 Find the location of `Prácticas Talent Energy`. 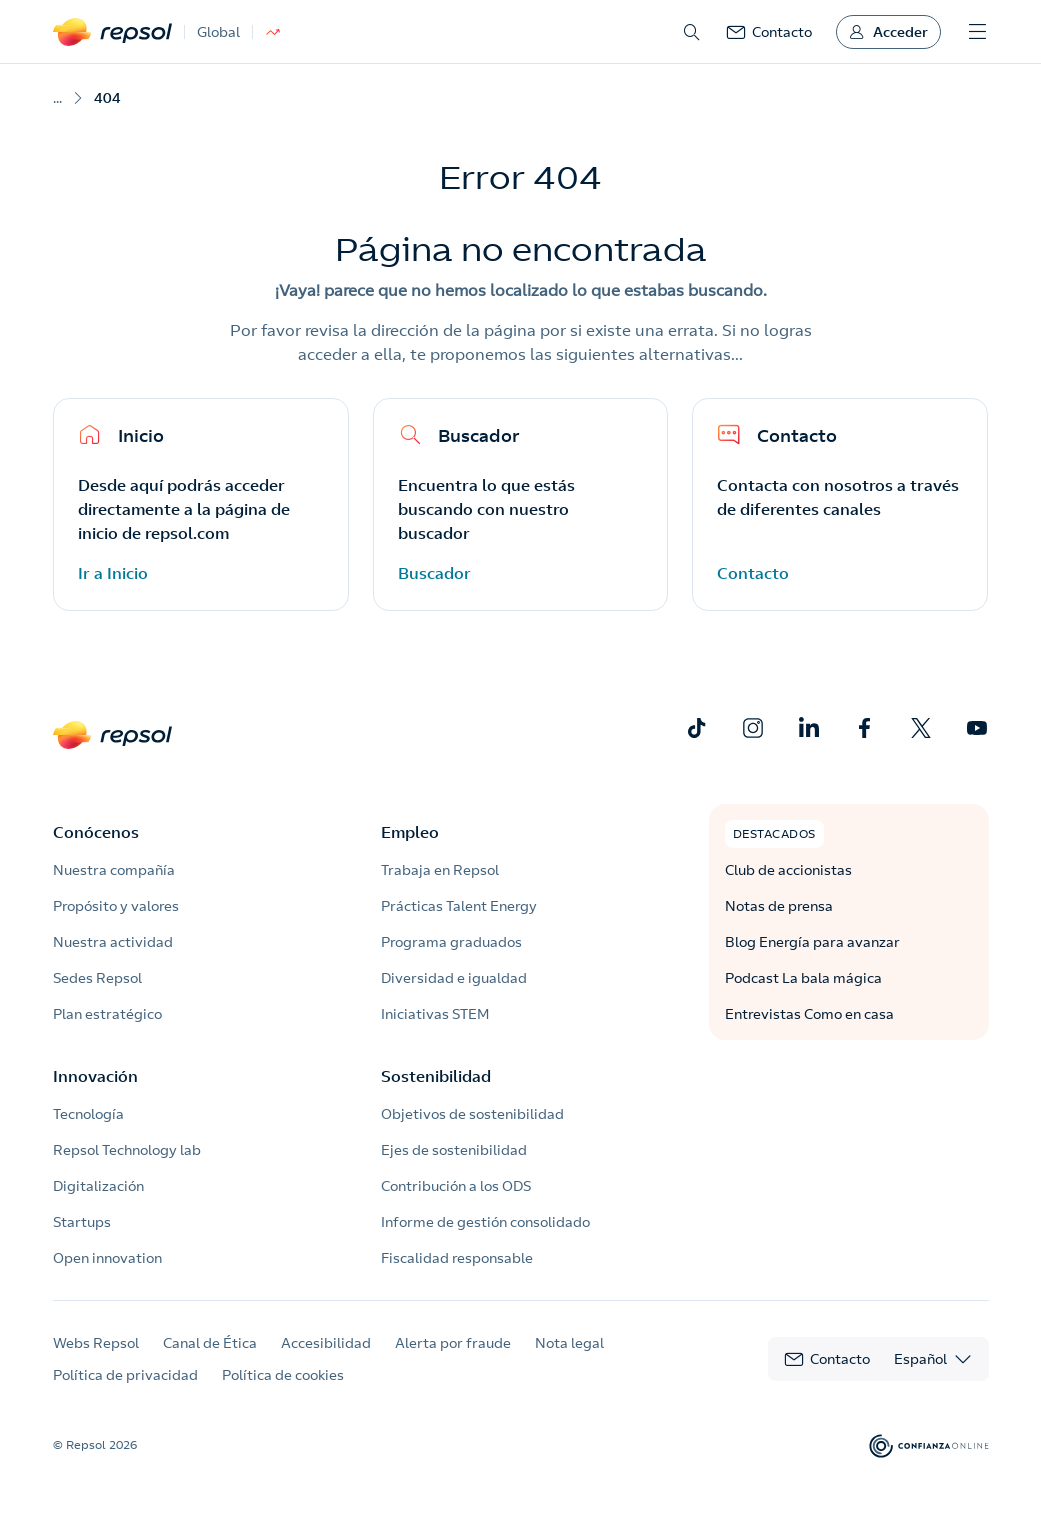

Prácticas Talent Energy is located at coordinates (459, 906).